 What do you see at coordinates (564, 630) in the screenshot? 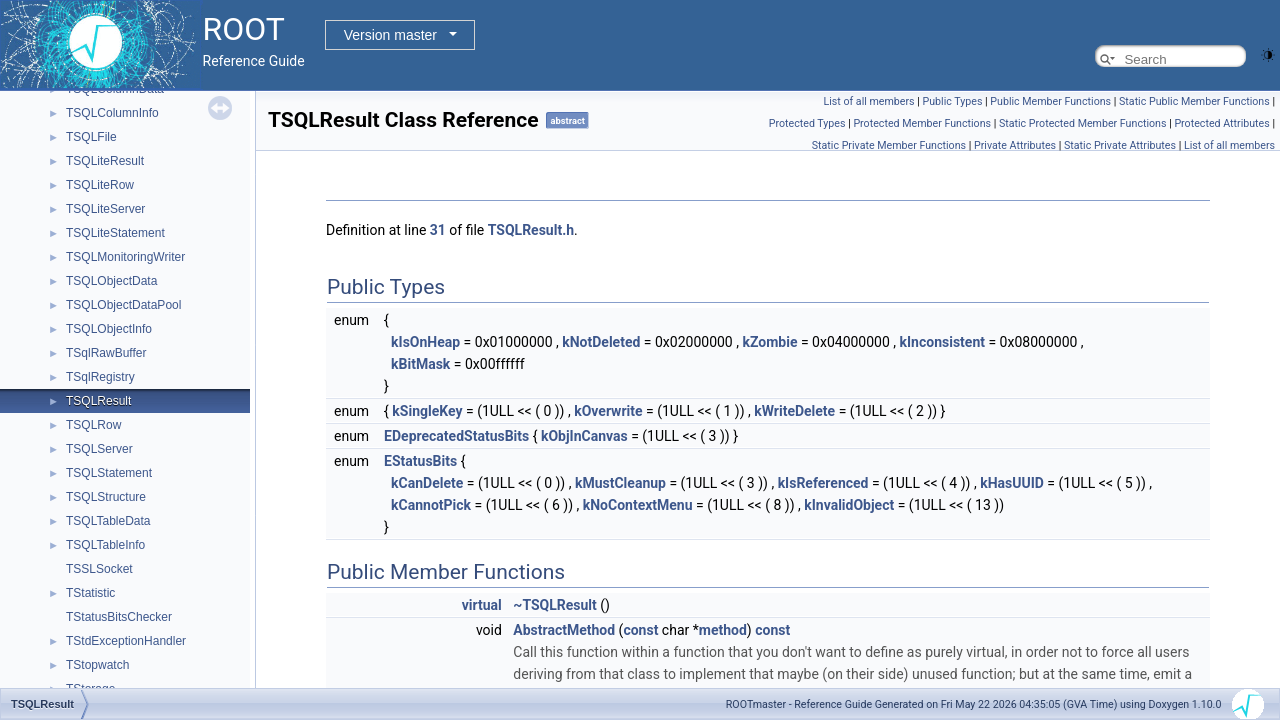
I see `AbstractMethod` at bounding box center [564, 630].